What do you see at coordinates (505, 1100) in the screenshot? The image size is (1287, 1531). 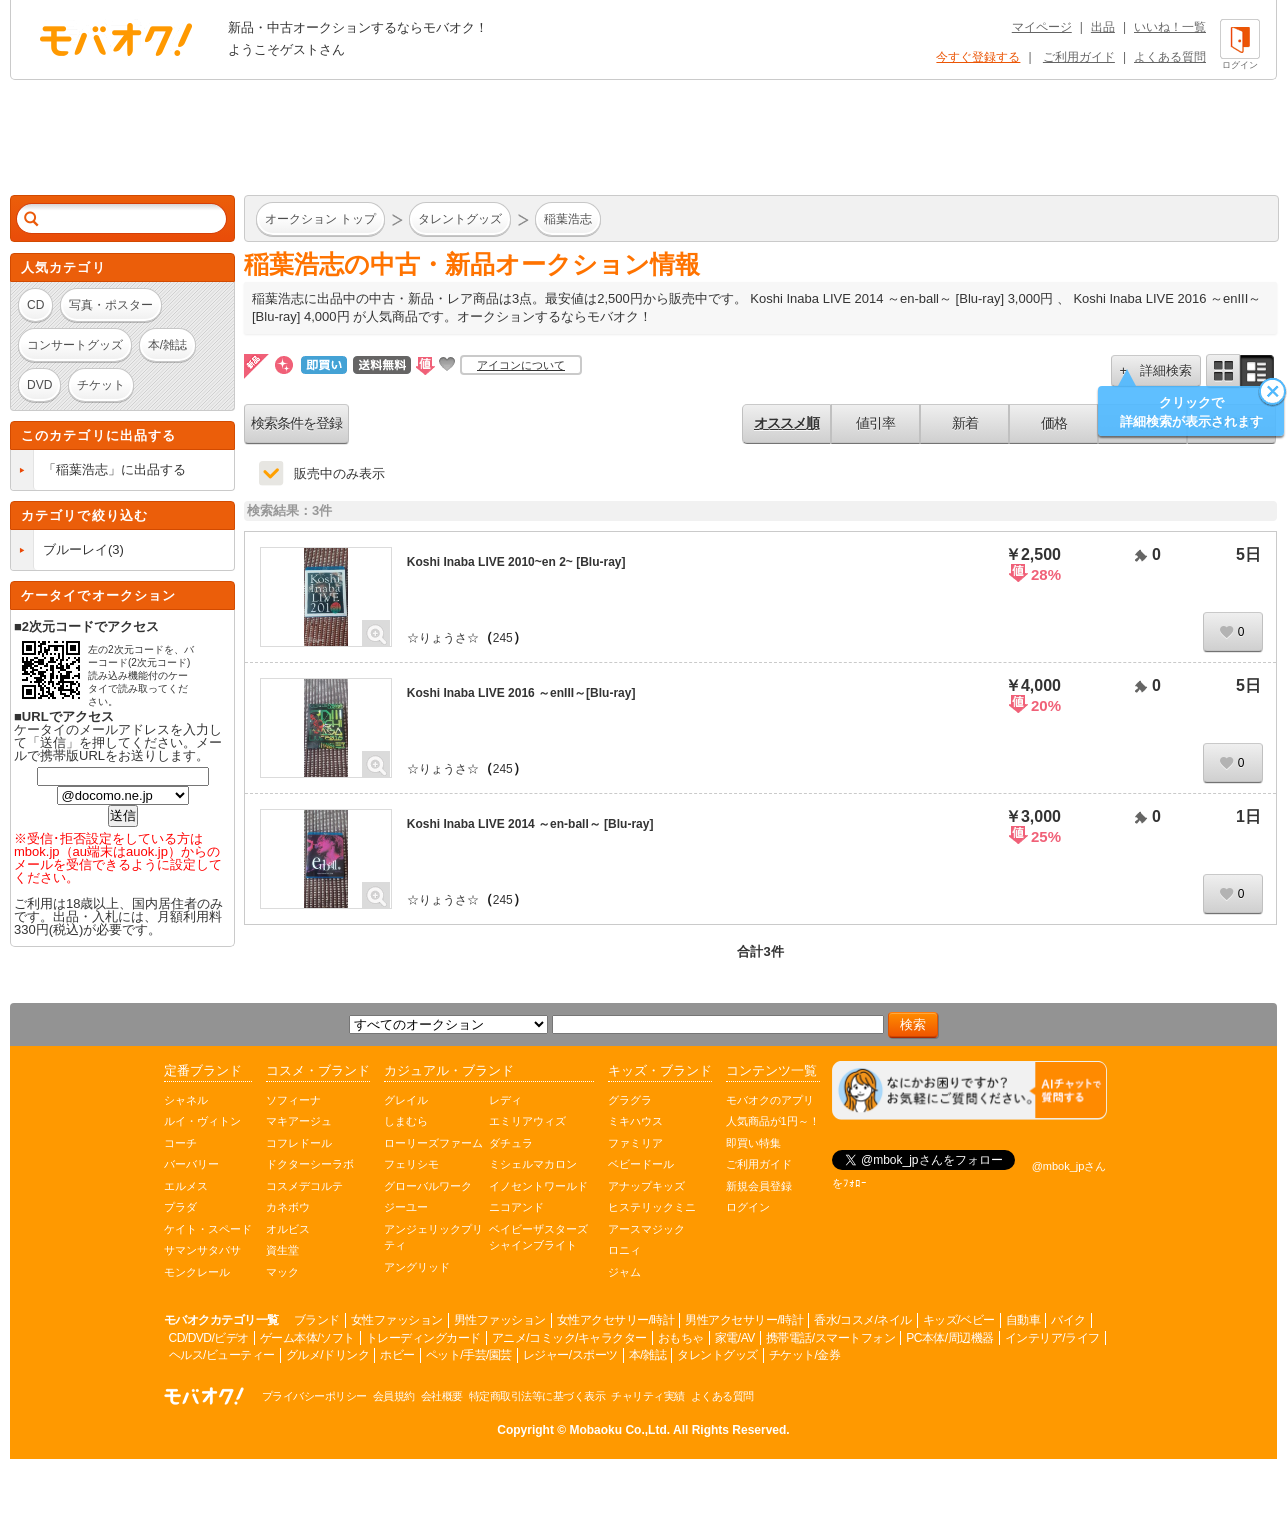 I see `レディ` at bounding box center [505, 1100].